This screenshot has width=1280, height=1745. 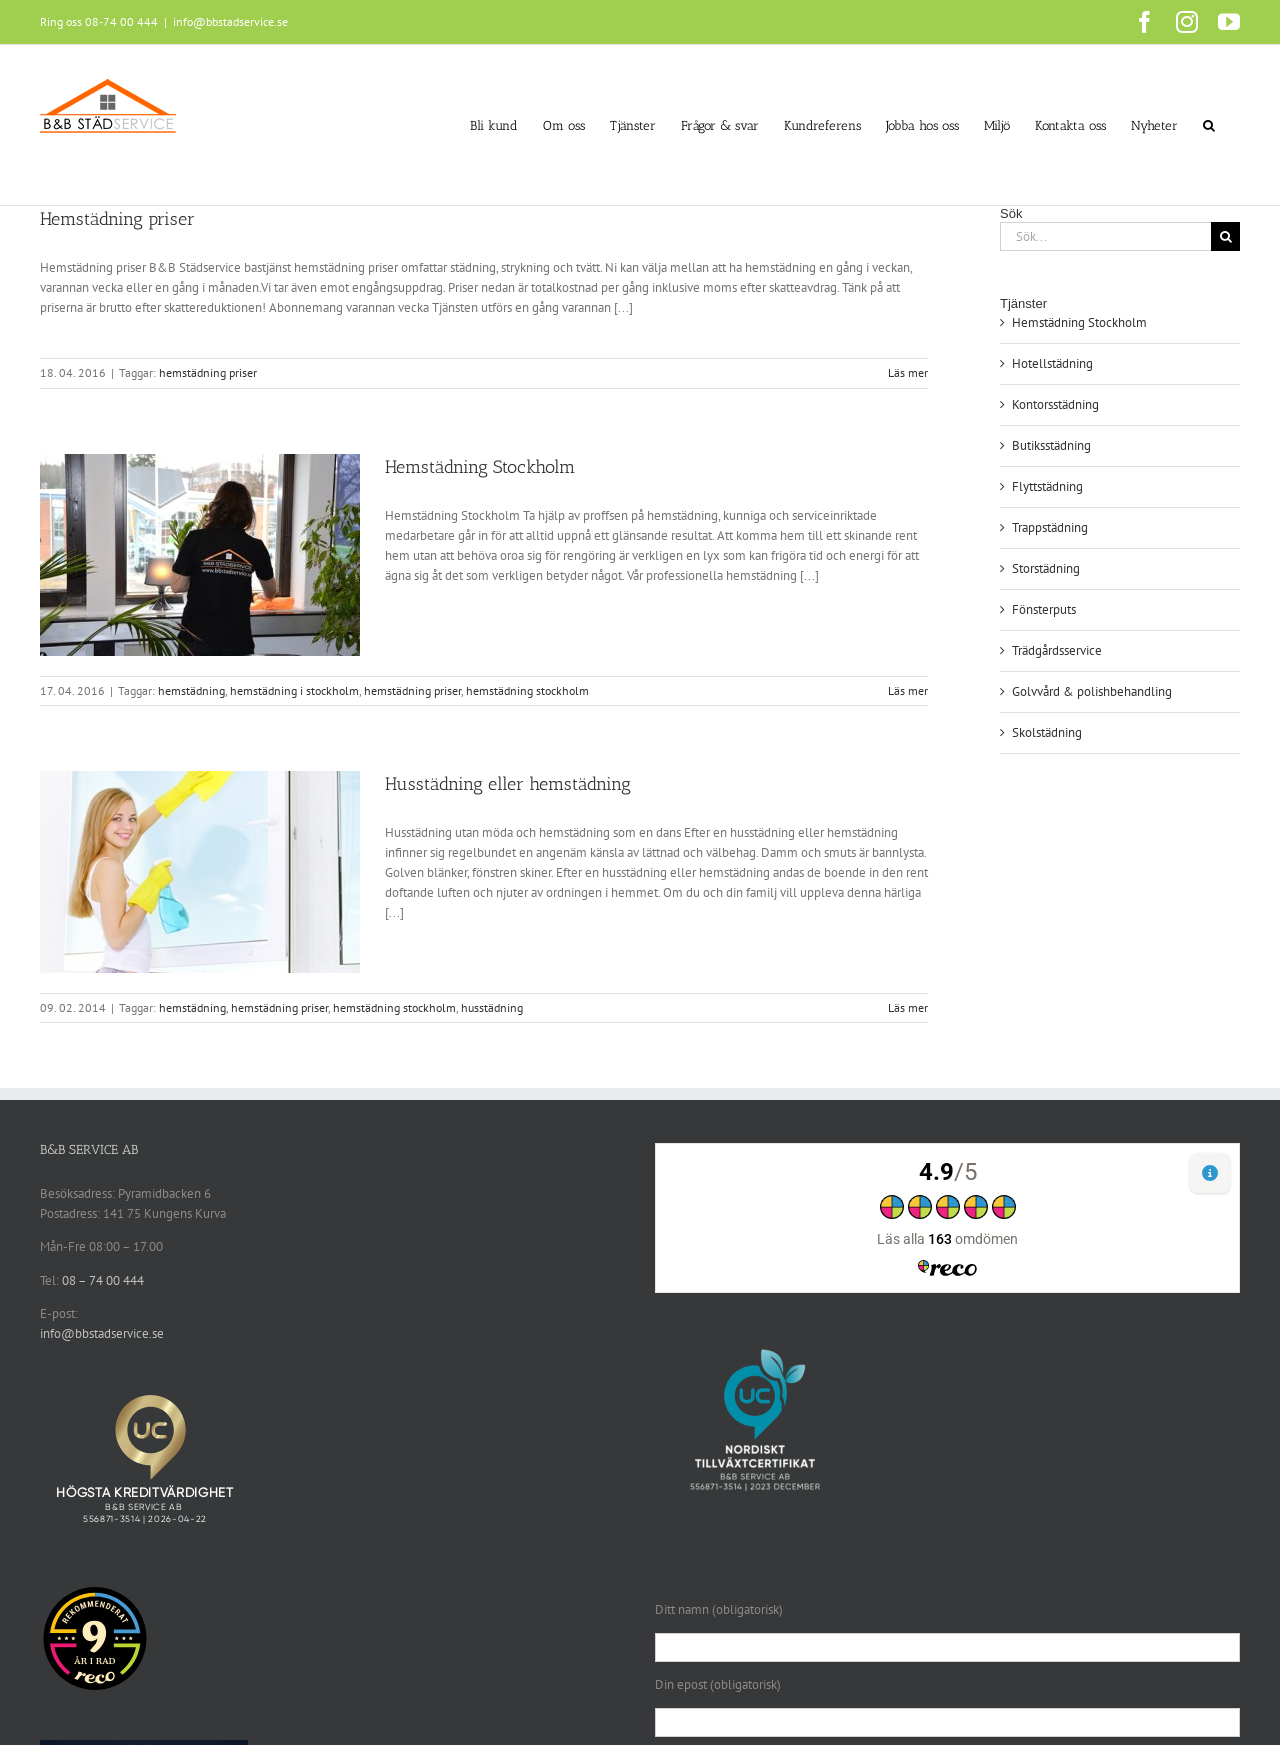 I want to click on Golvvård & polishbehandling, so click(x=1092, y=691).